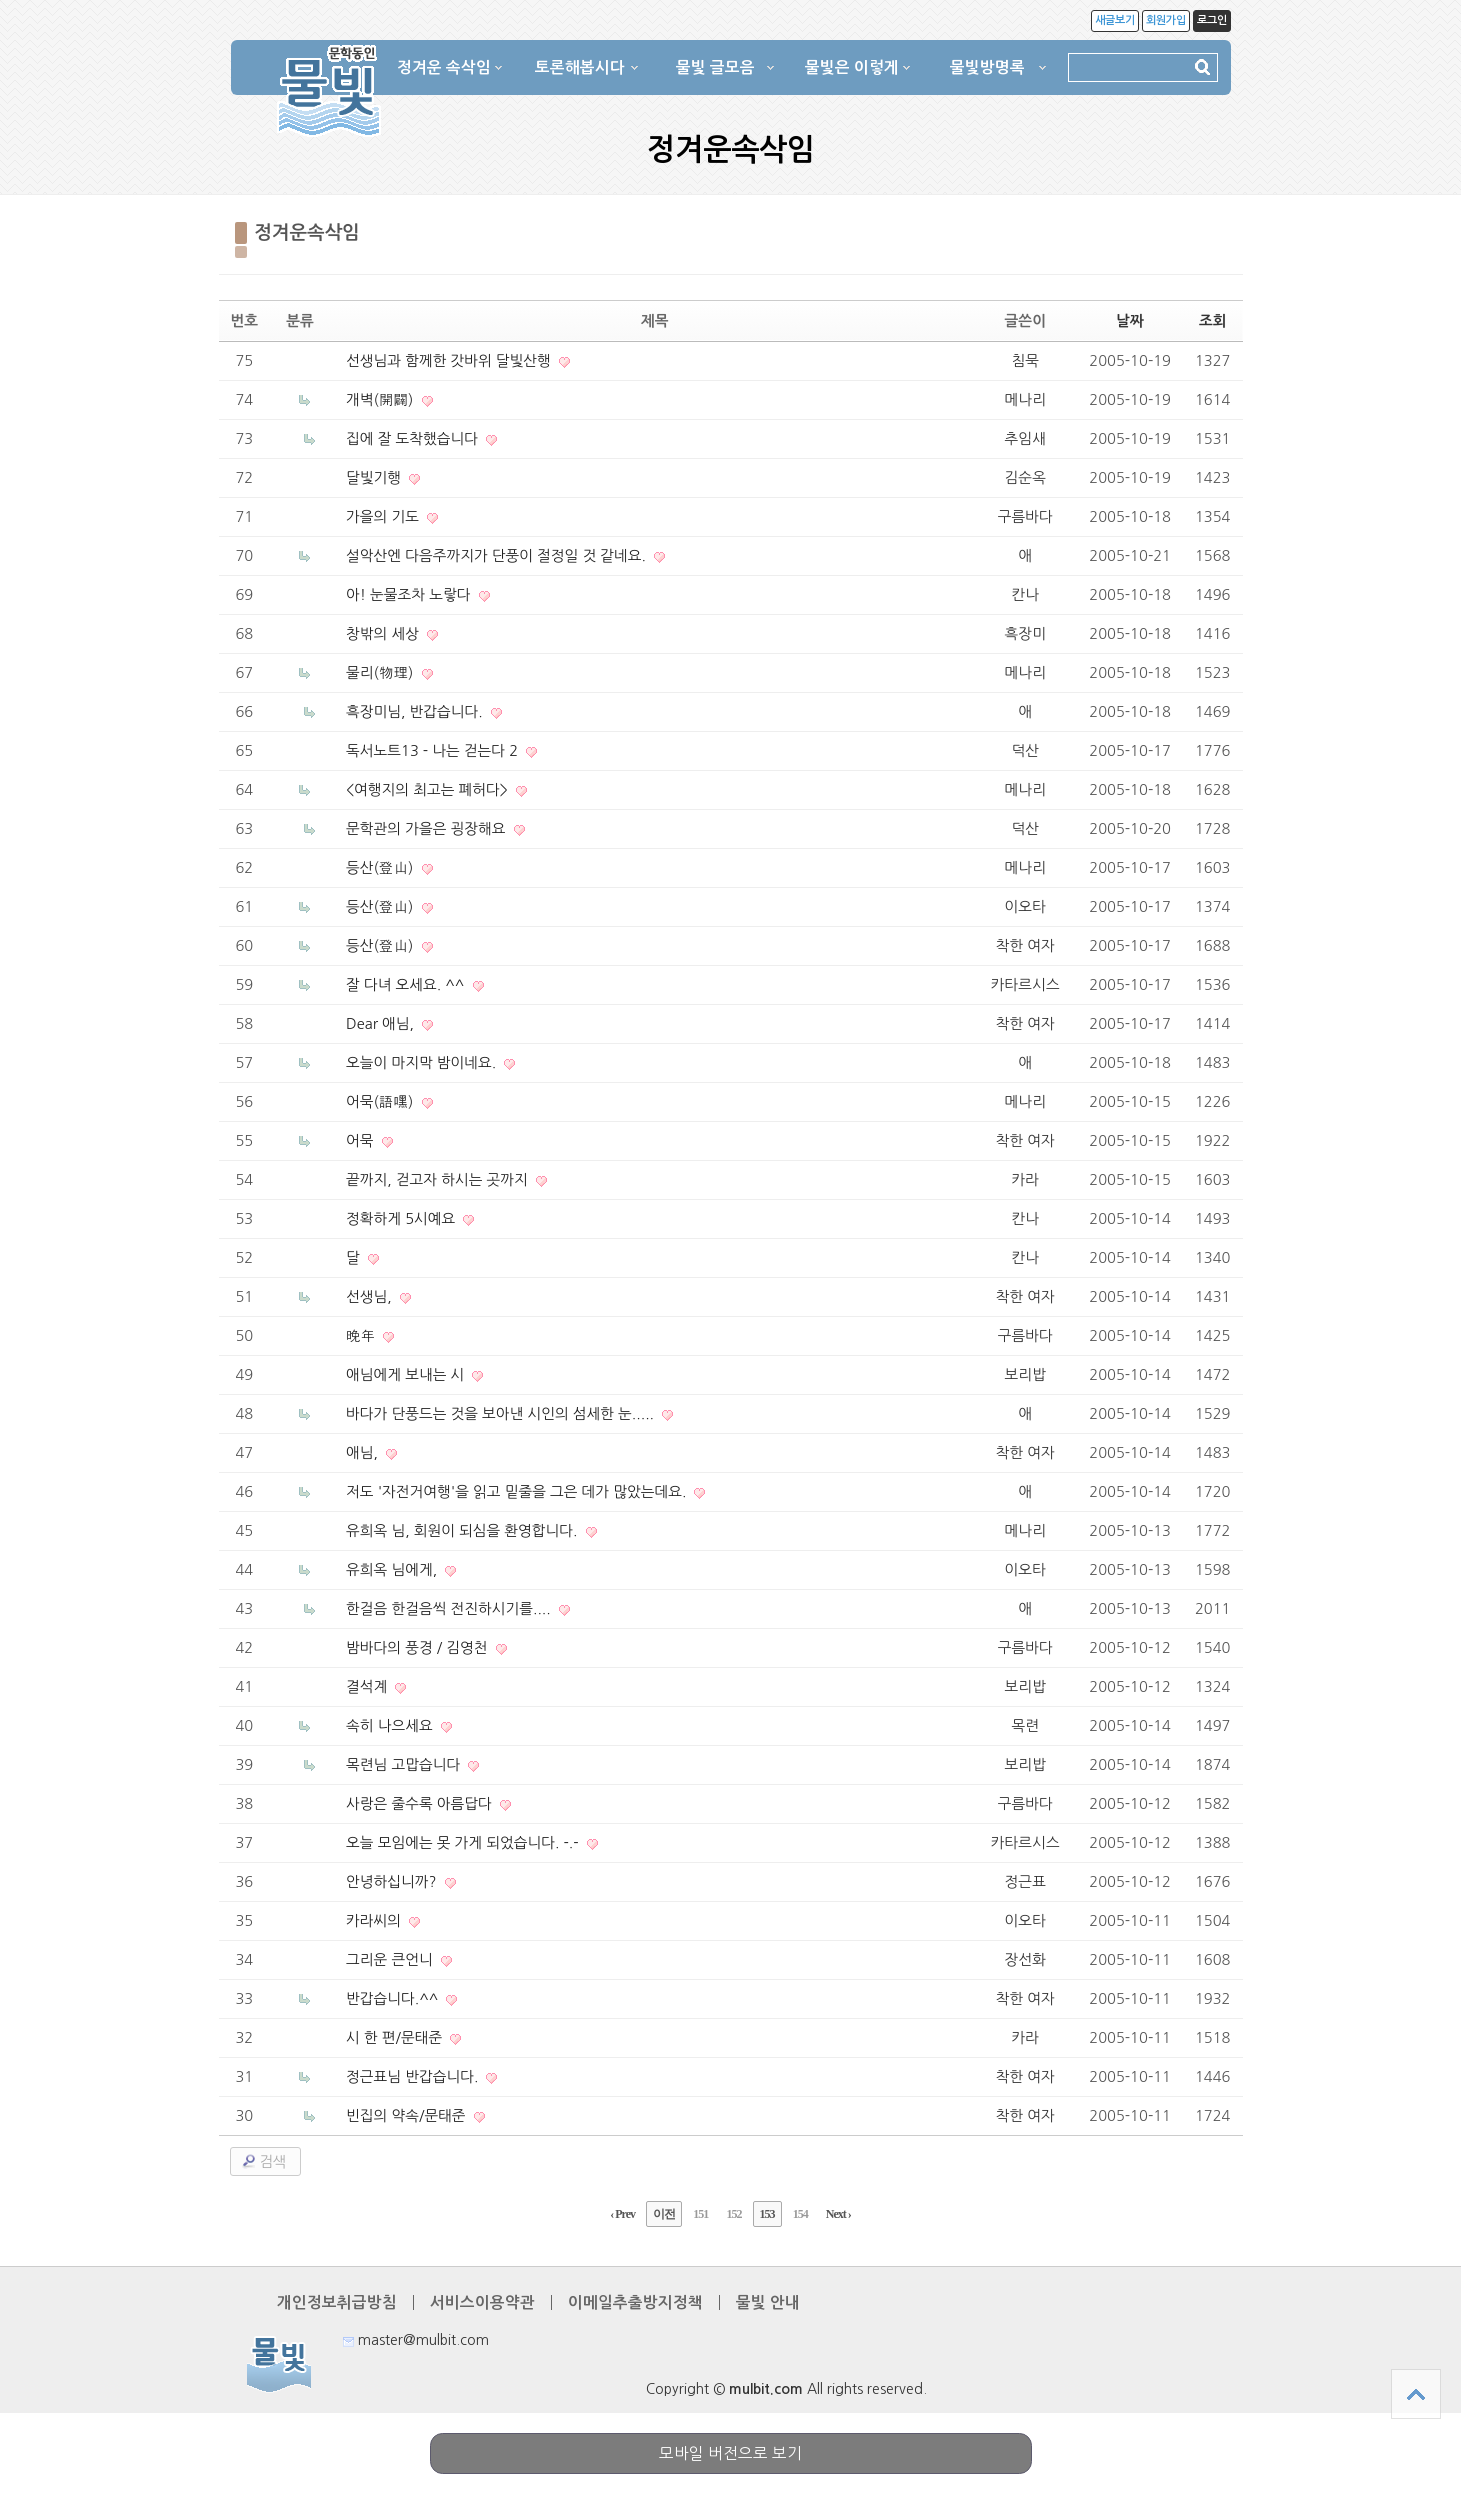 This screenshot has height=2494, width=1461. What do you see at coordinates (516, 1491) in the screenshot?
I see `저도 '자전거여행'을 읽고 밑줄을 그은 데가 많았는데요.` at bounding box center [516, 1491].